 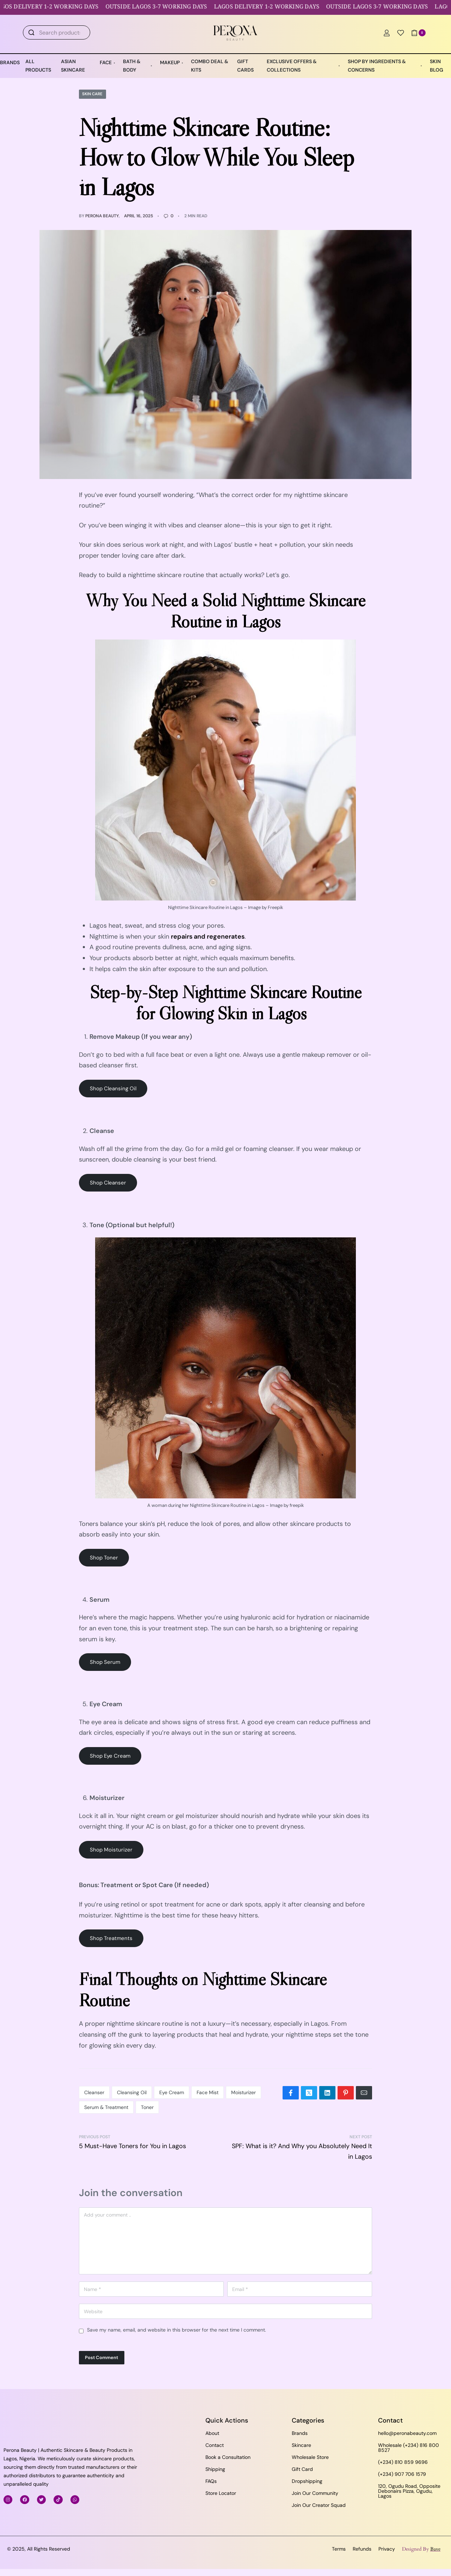 I want to click on [Share on Facebook], so click(x=291, y=2092).